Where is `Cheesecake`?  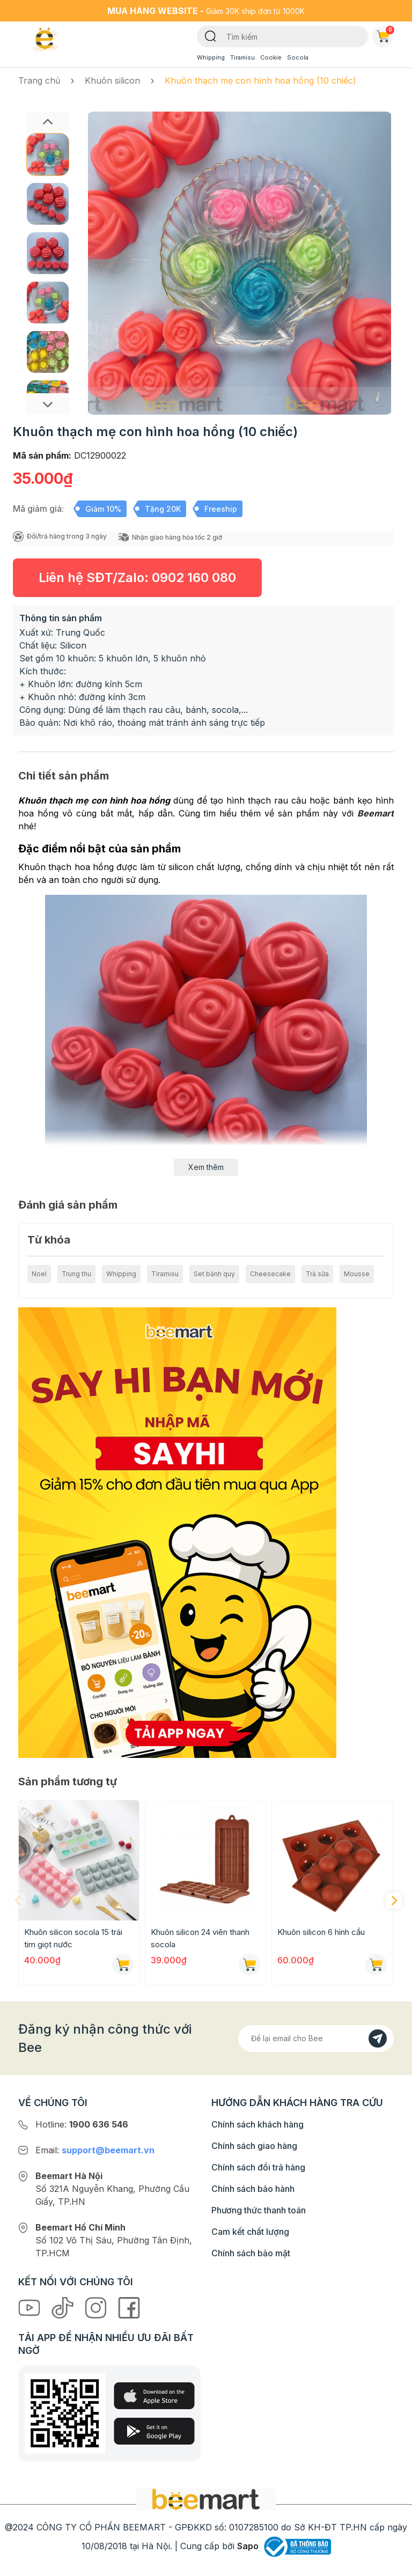
Cheesecake is located at coordinates (270, 1274).